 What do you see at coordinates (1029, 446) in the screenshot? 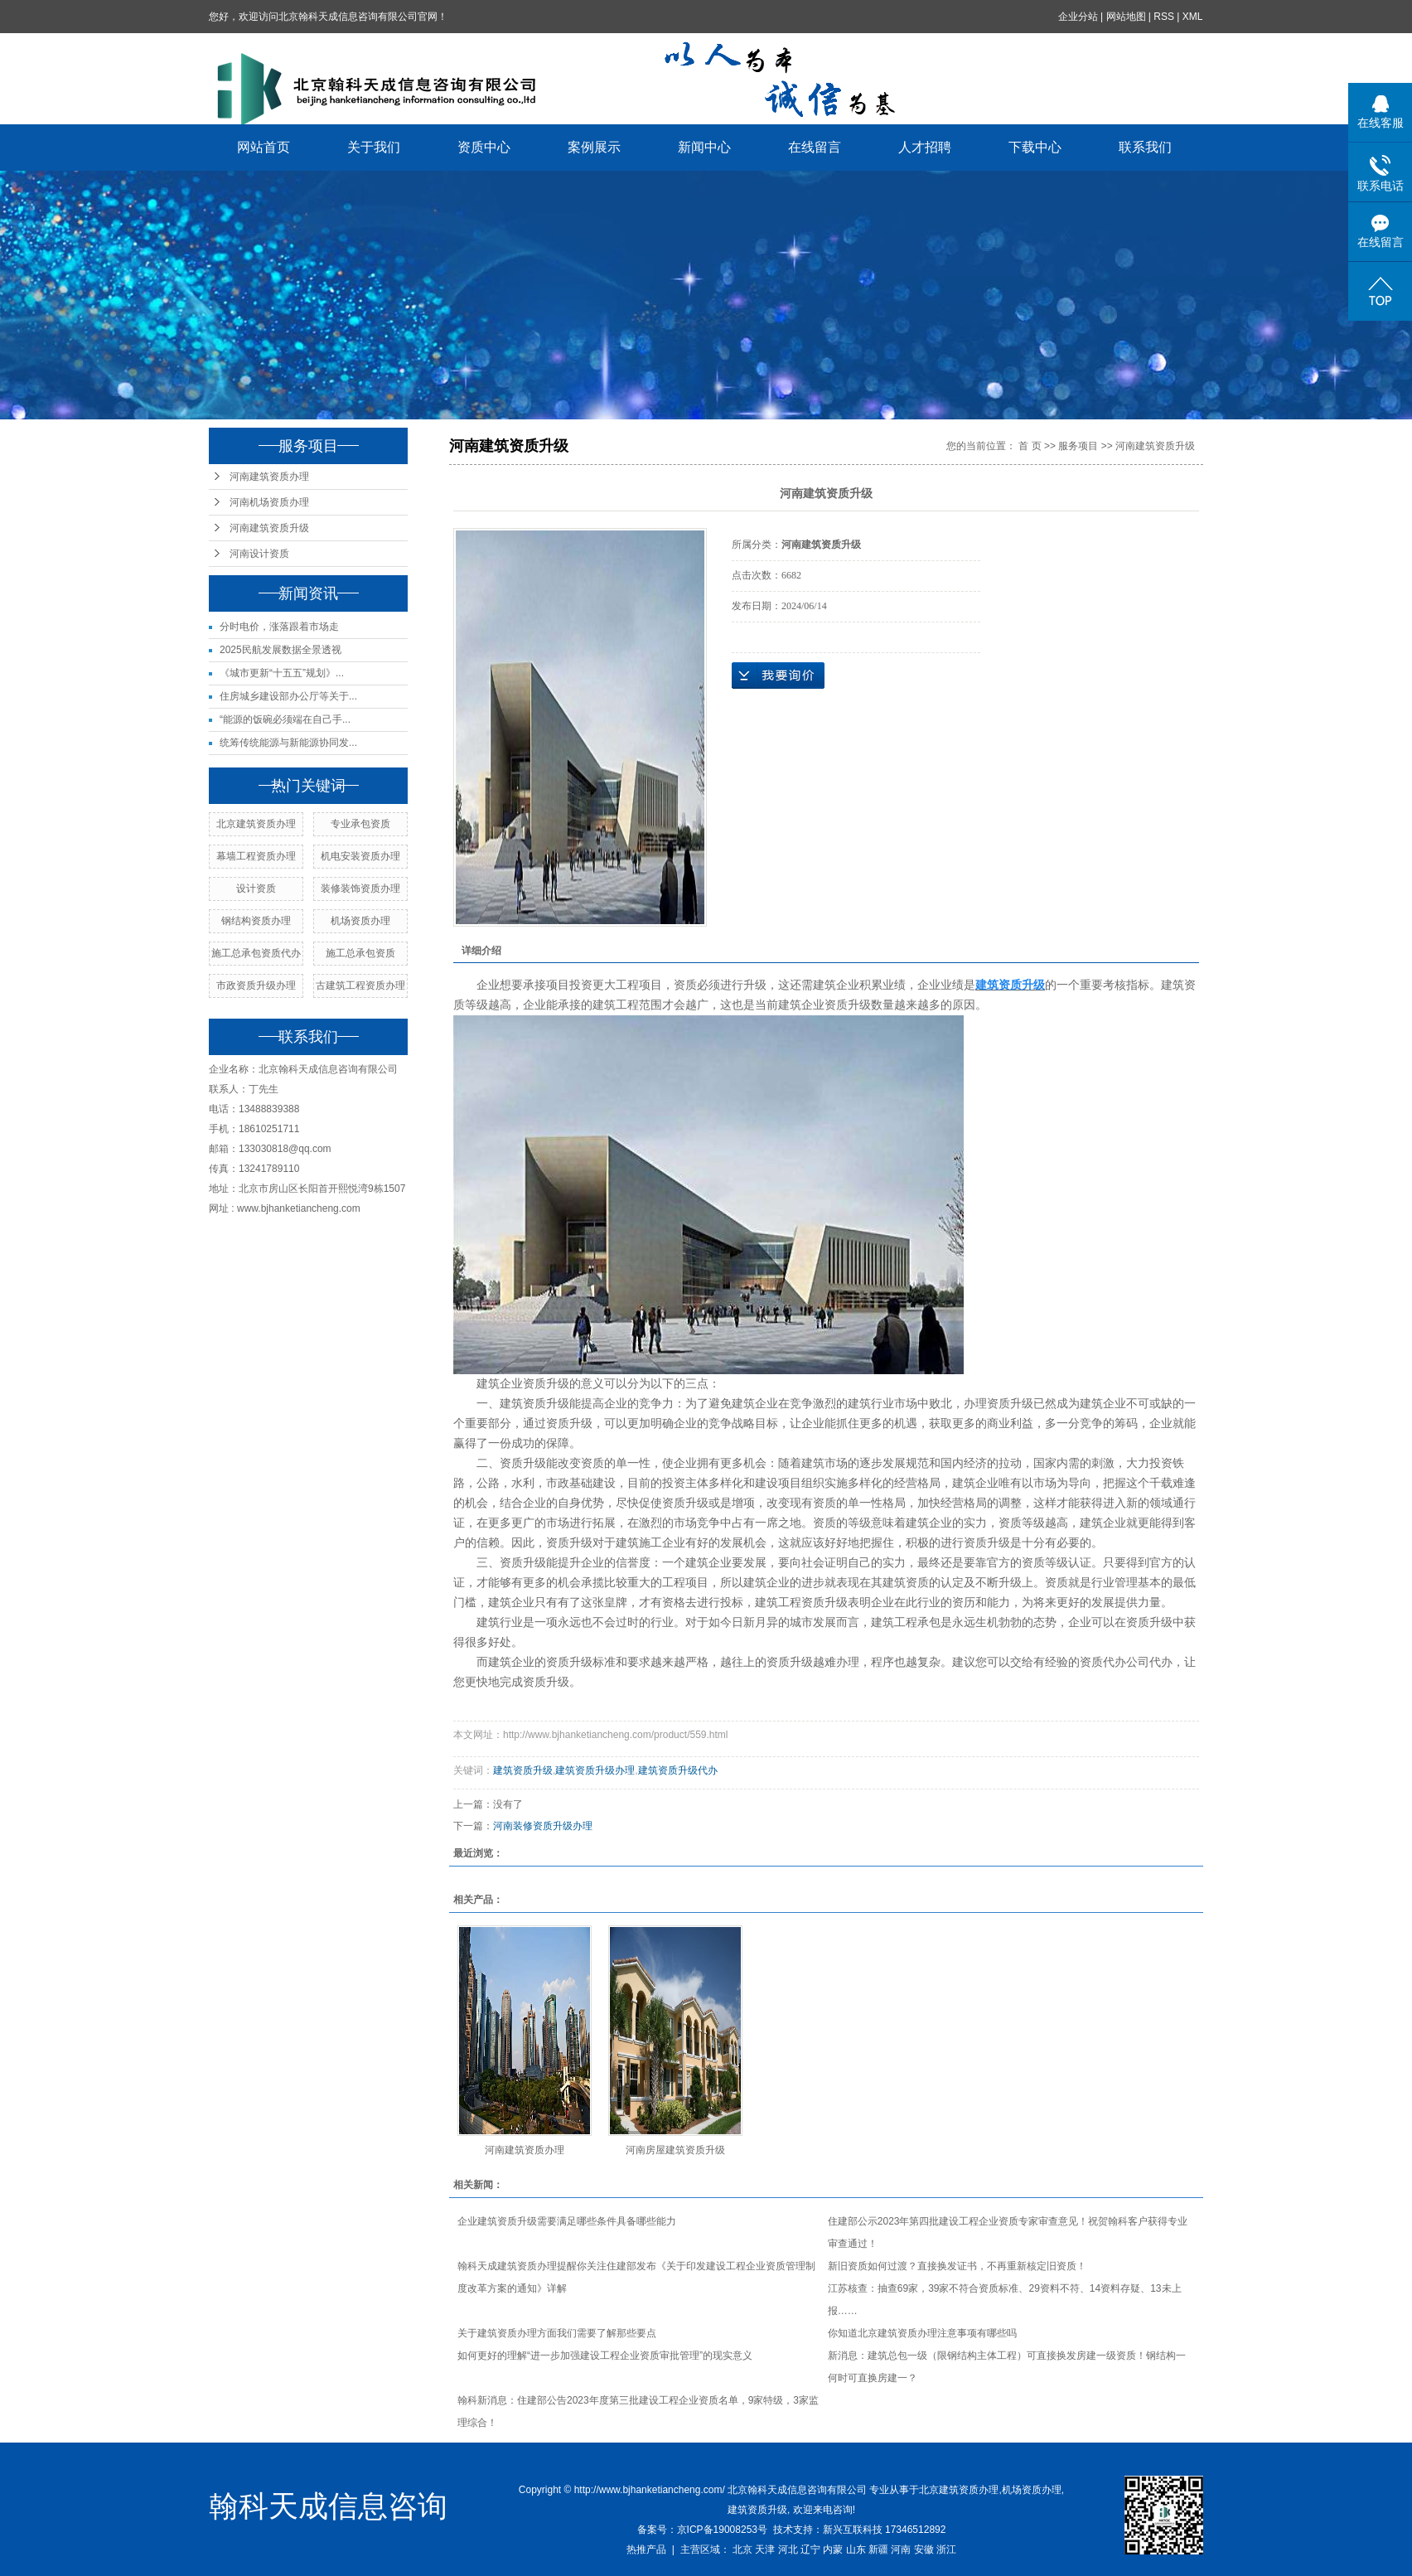
I see `首 页` at bounding box center [1029, 446].